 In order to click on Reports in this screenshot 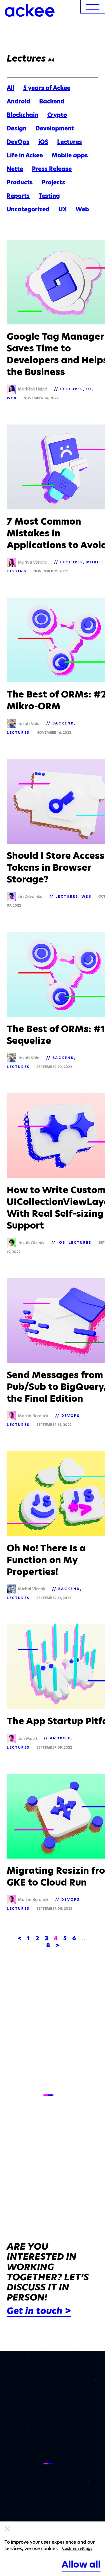, I will do `click(18, 196)`.